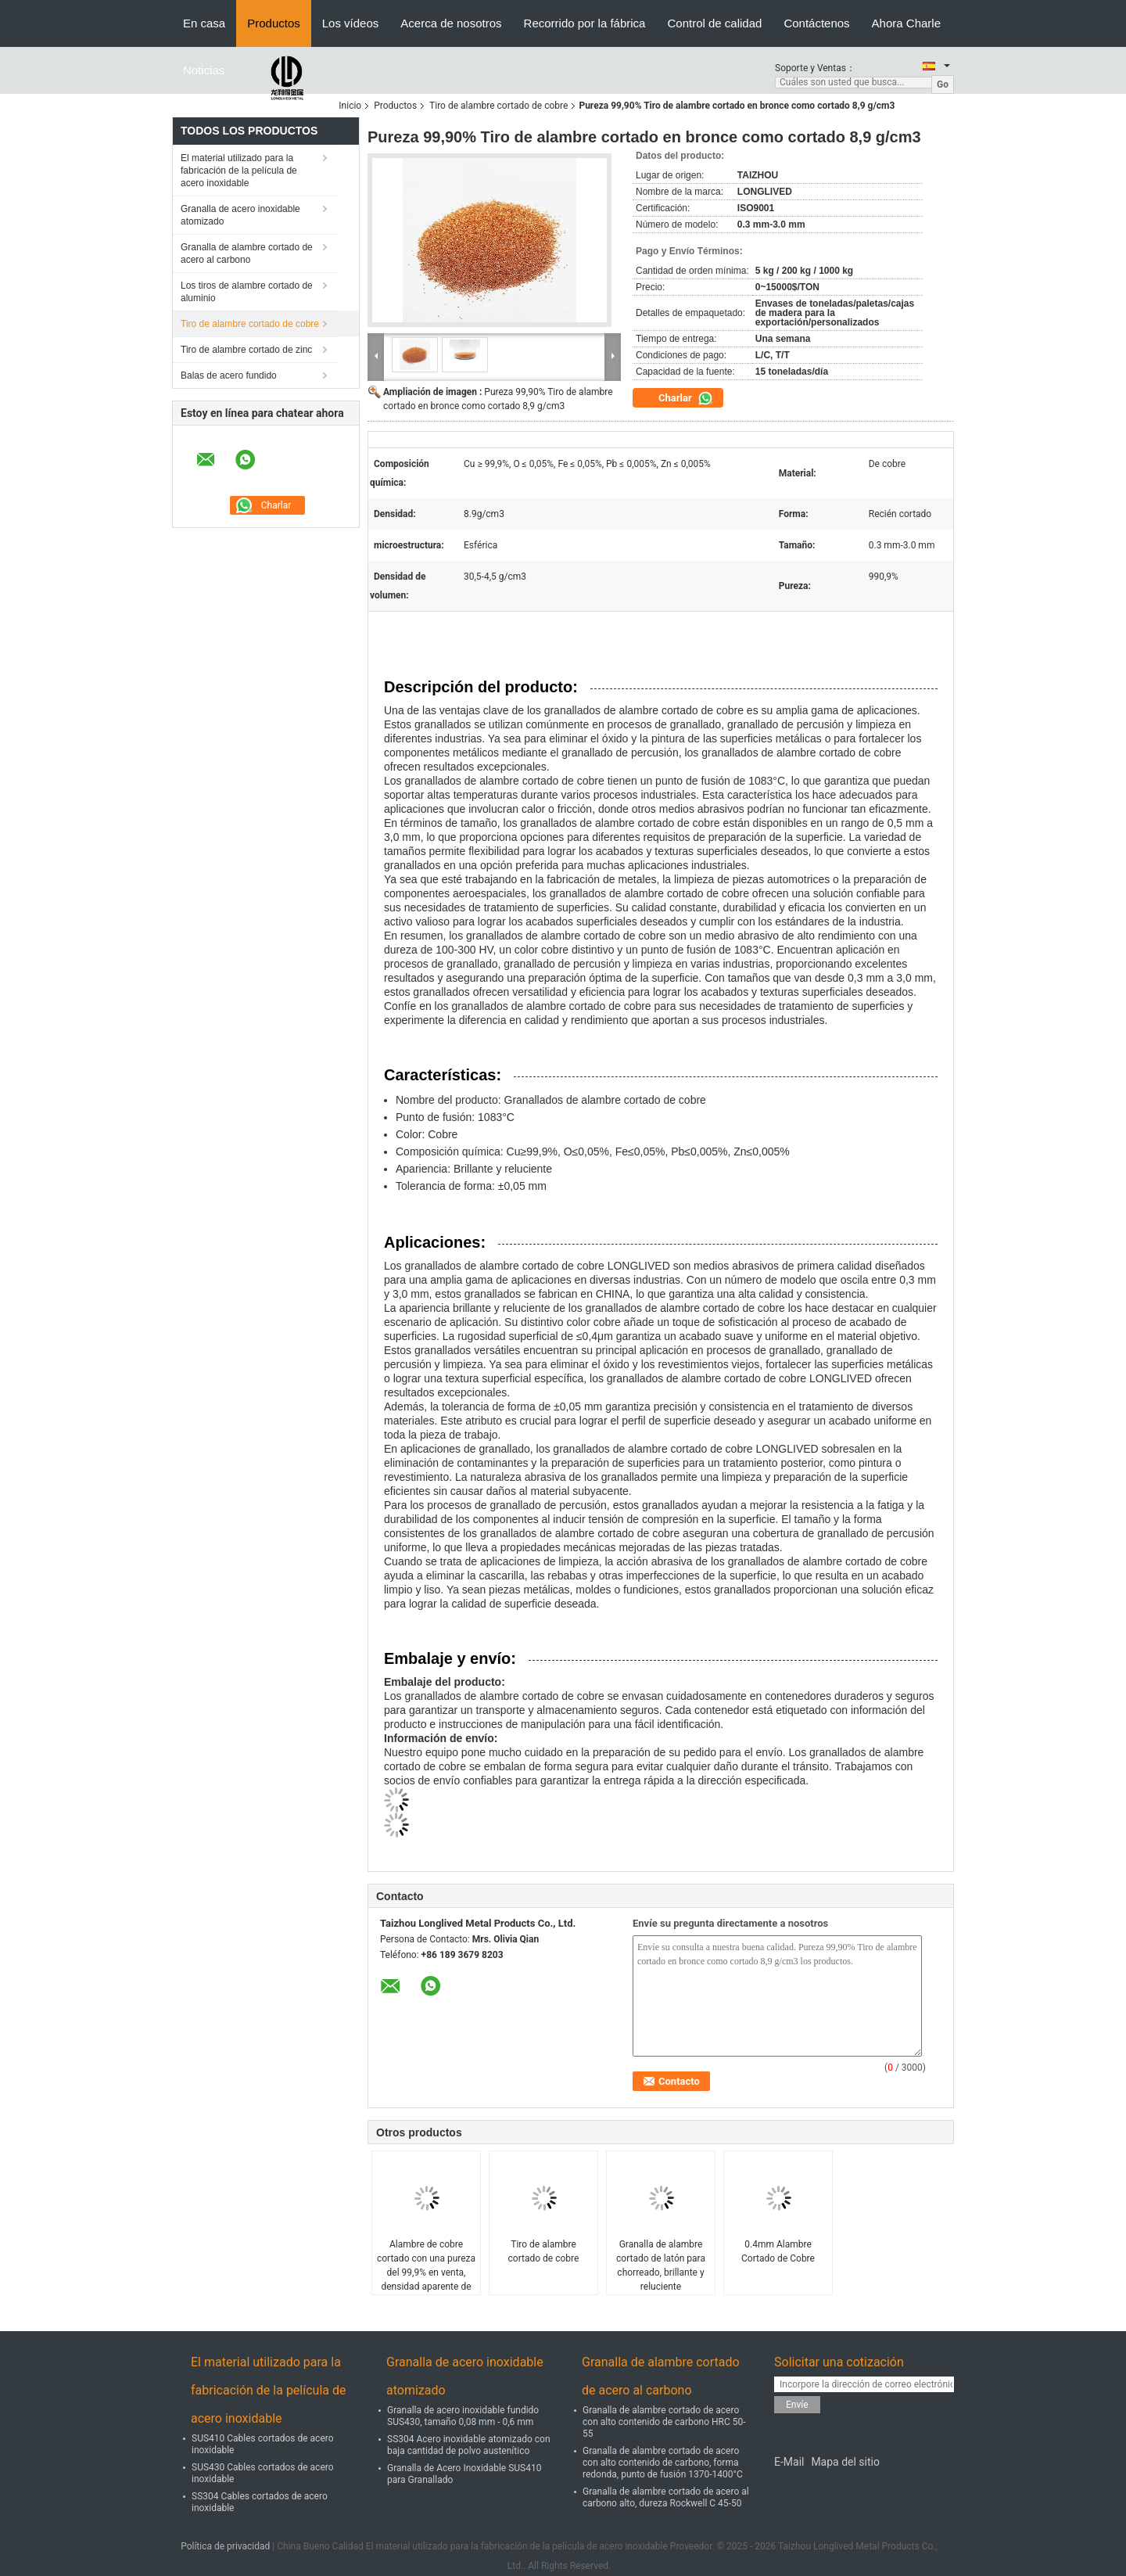 The image size is (1126, 2576). I want to click on Política de privacidad, so click(225, 2546).